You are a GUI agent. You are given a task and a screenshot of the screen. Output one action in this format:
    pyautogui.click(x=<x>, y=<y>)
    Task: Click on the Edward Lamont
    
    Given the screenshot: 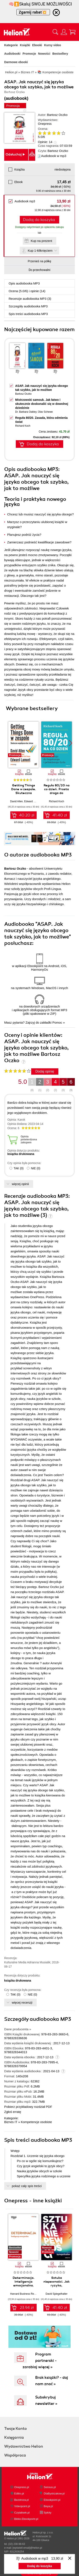 What is the action you would take?
    pyautogui.click(x=33, y=801)
    